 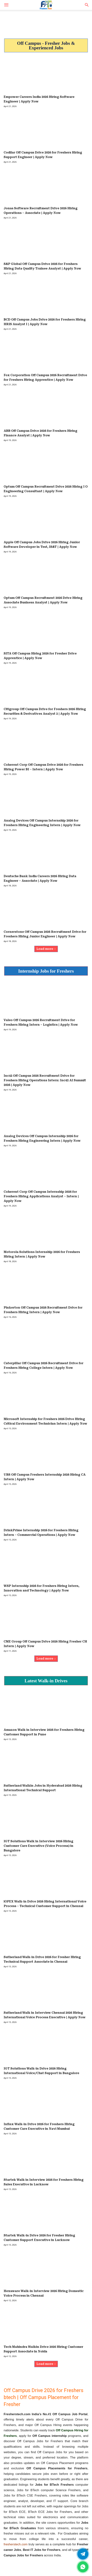 What do you see at coordinates (46, 949) in the screenshot?
I see `Load more` at bounding box center [46, 949].